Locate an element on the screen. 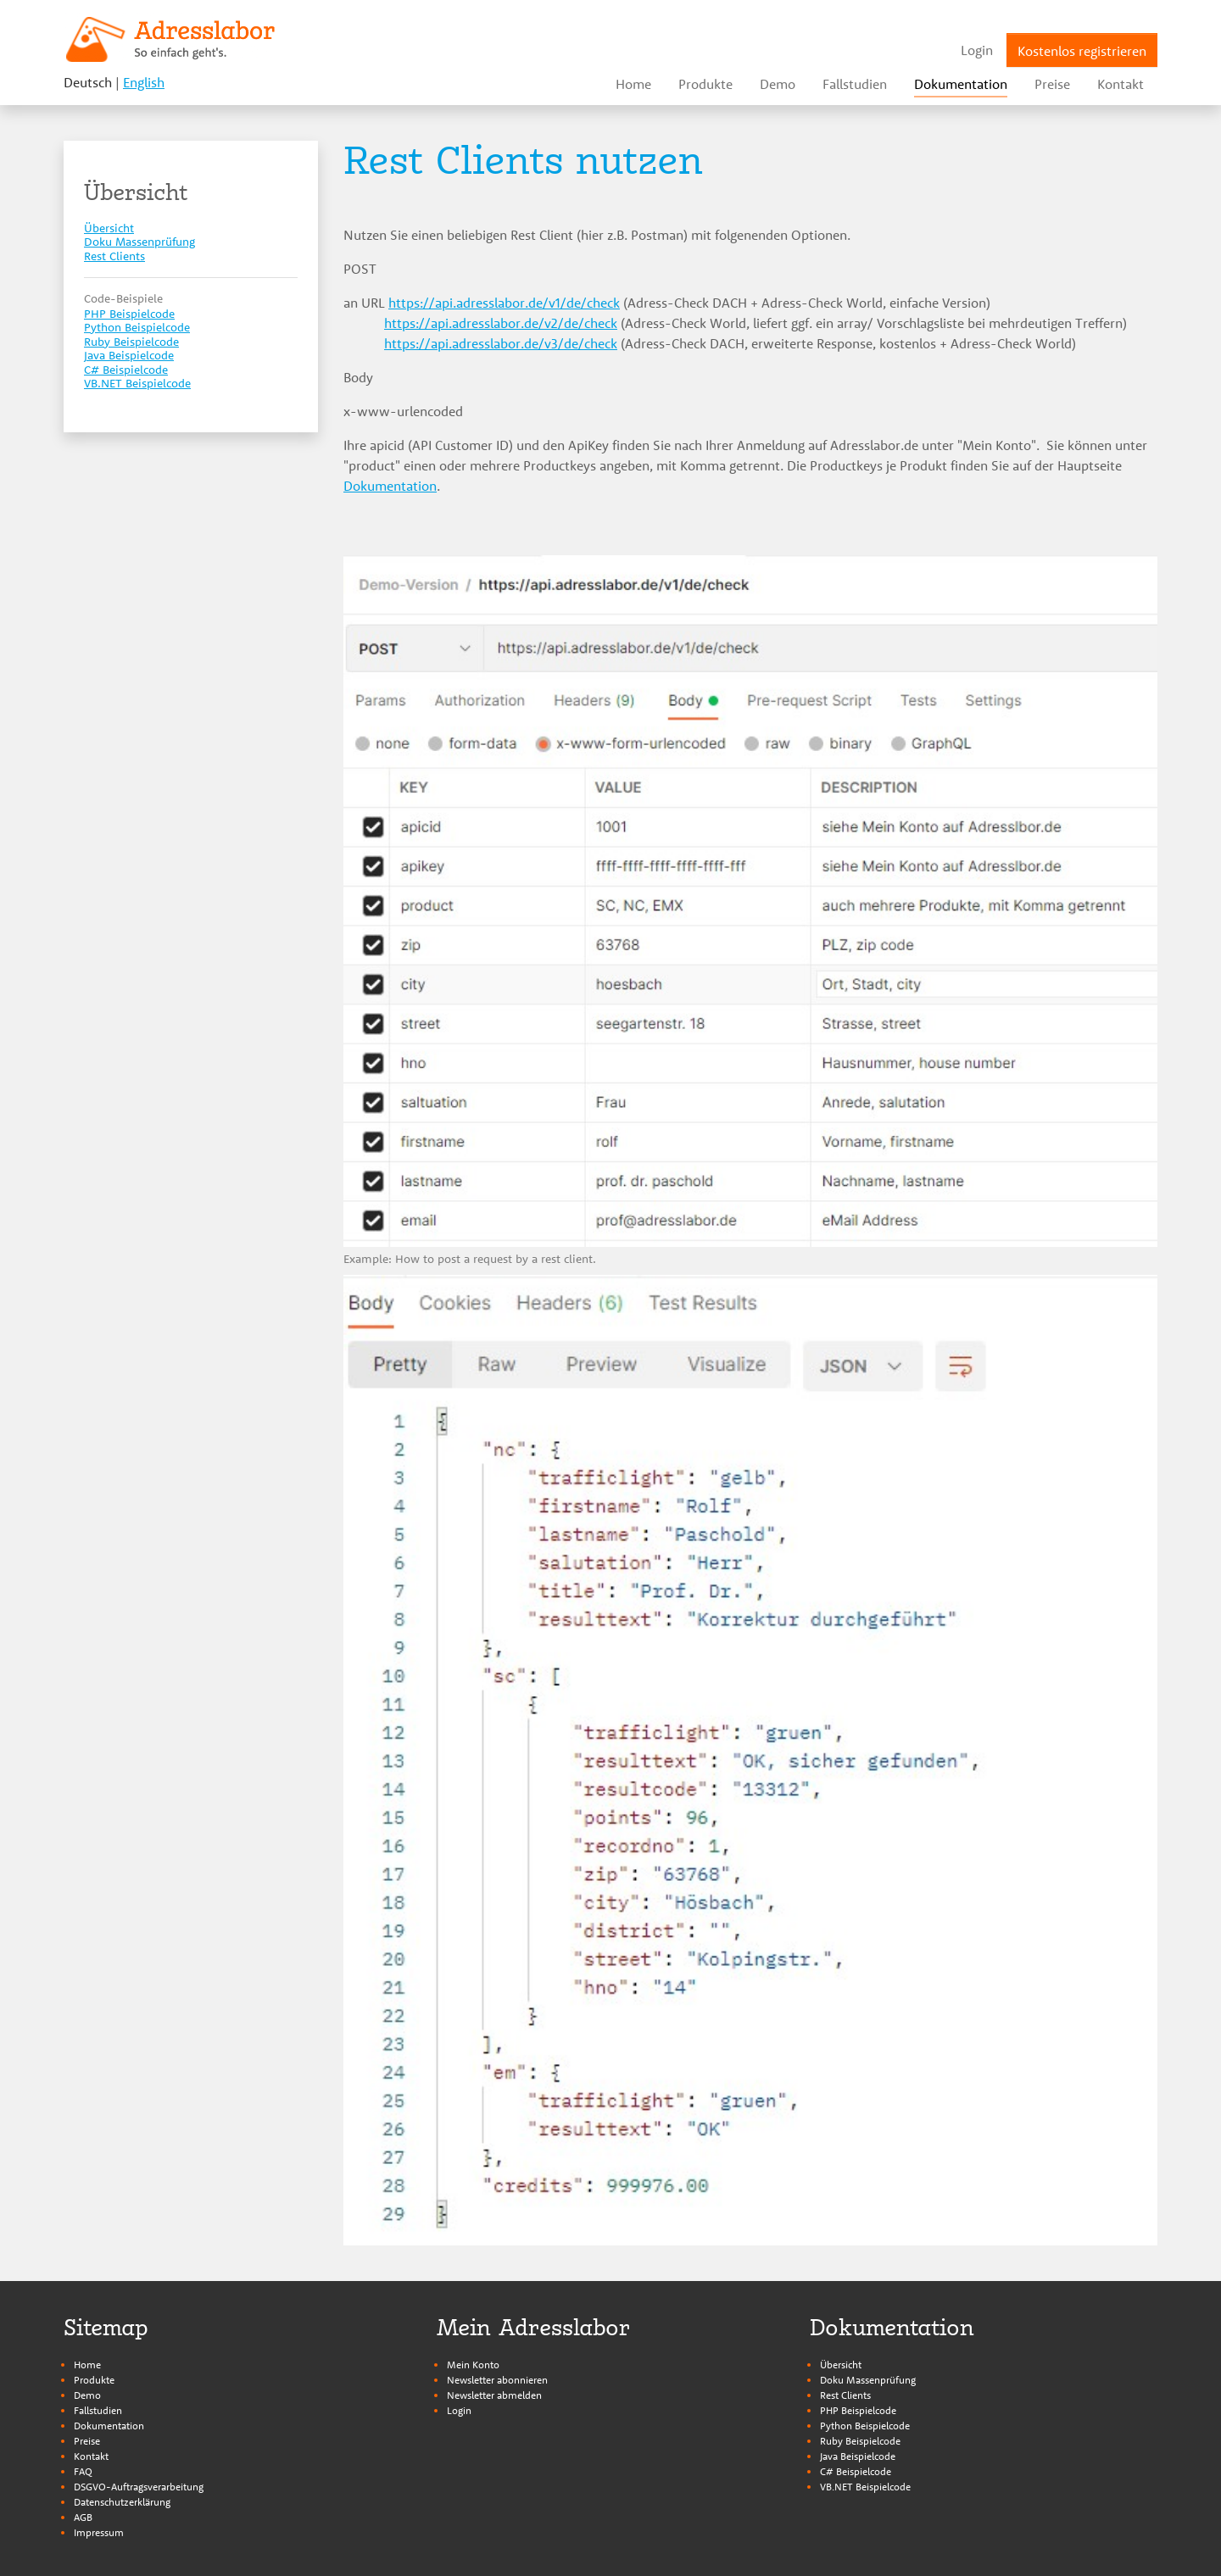  Python Beispielcode is located at coordinates (865, 2425).